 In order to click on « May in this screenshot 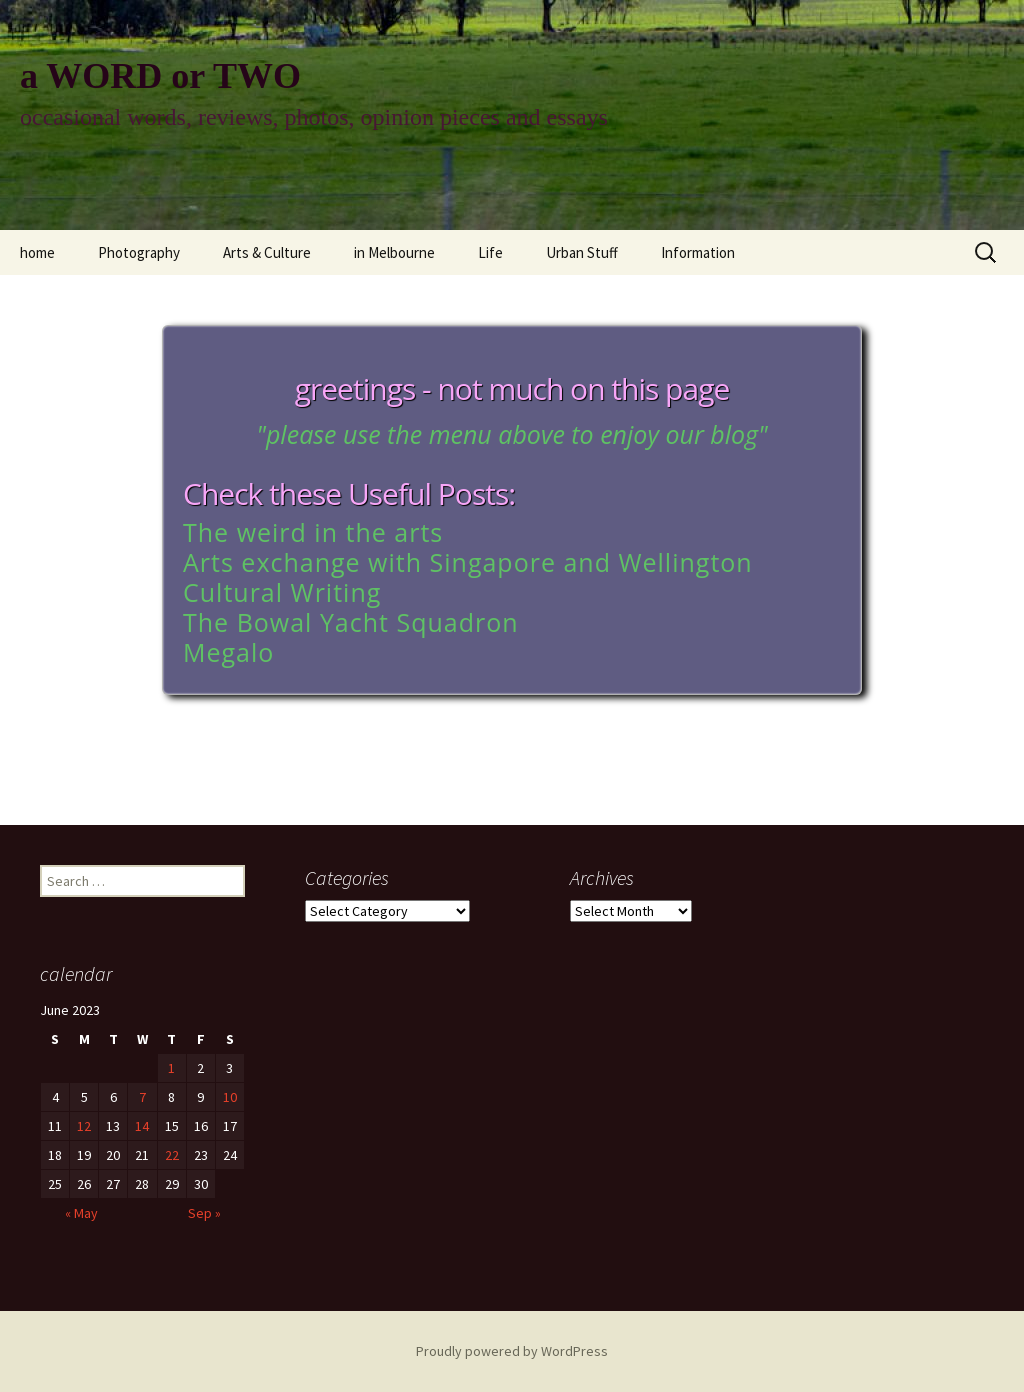, I will do `click(81, 1213)`.